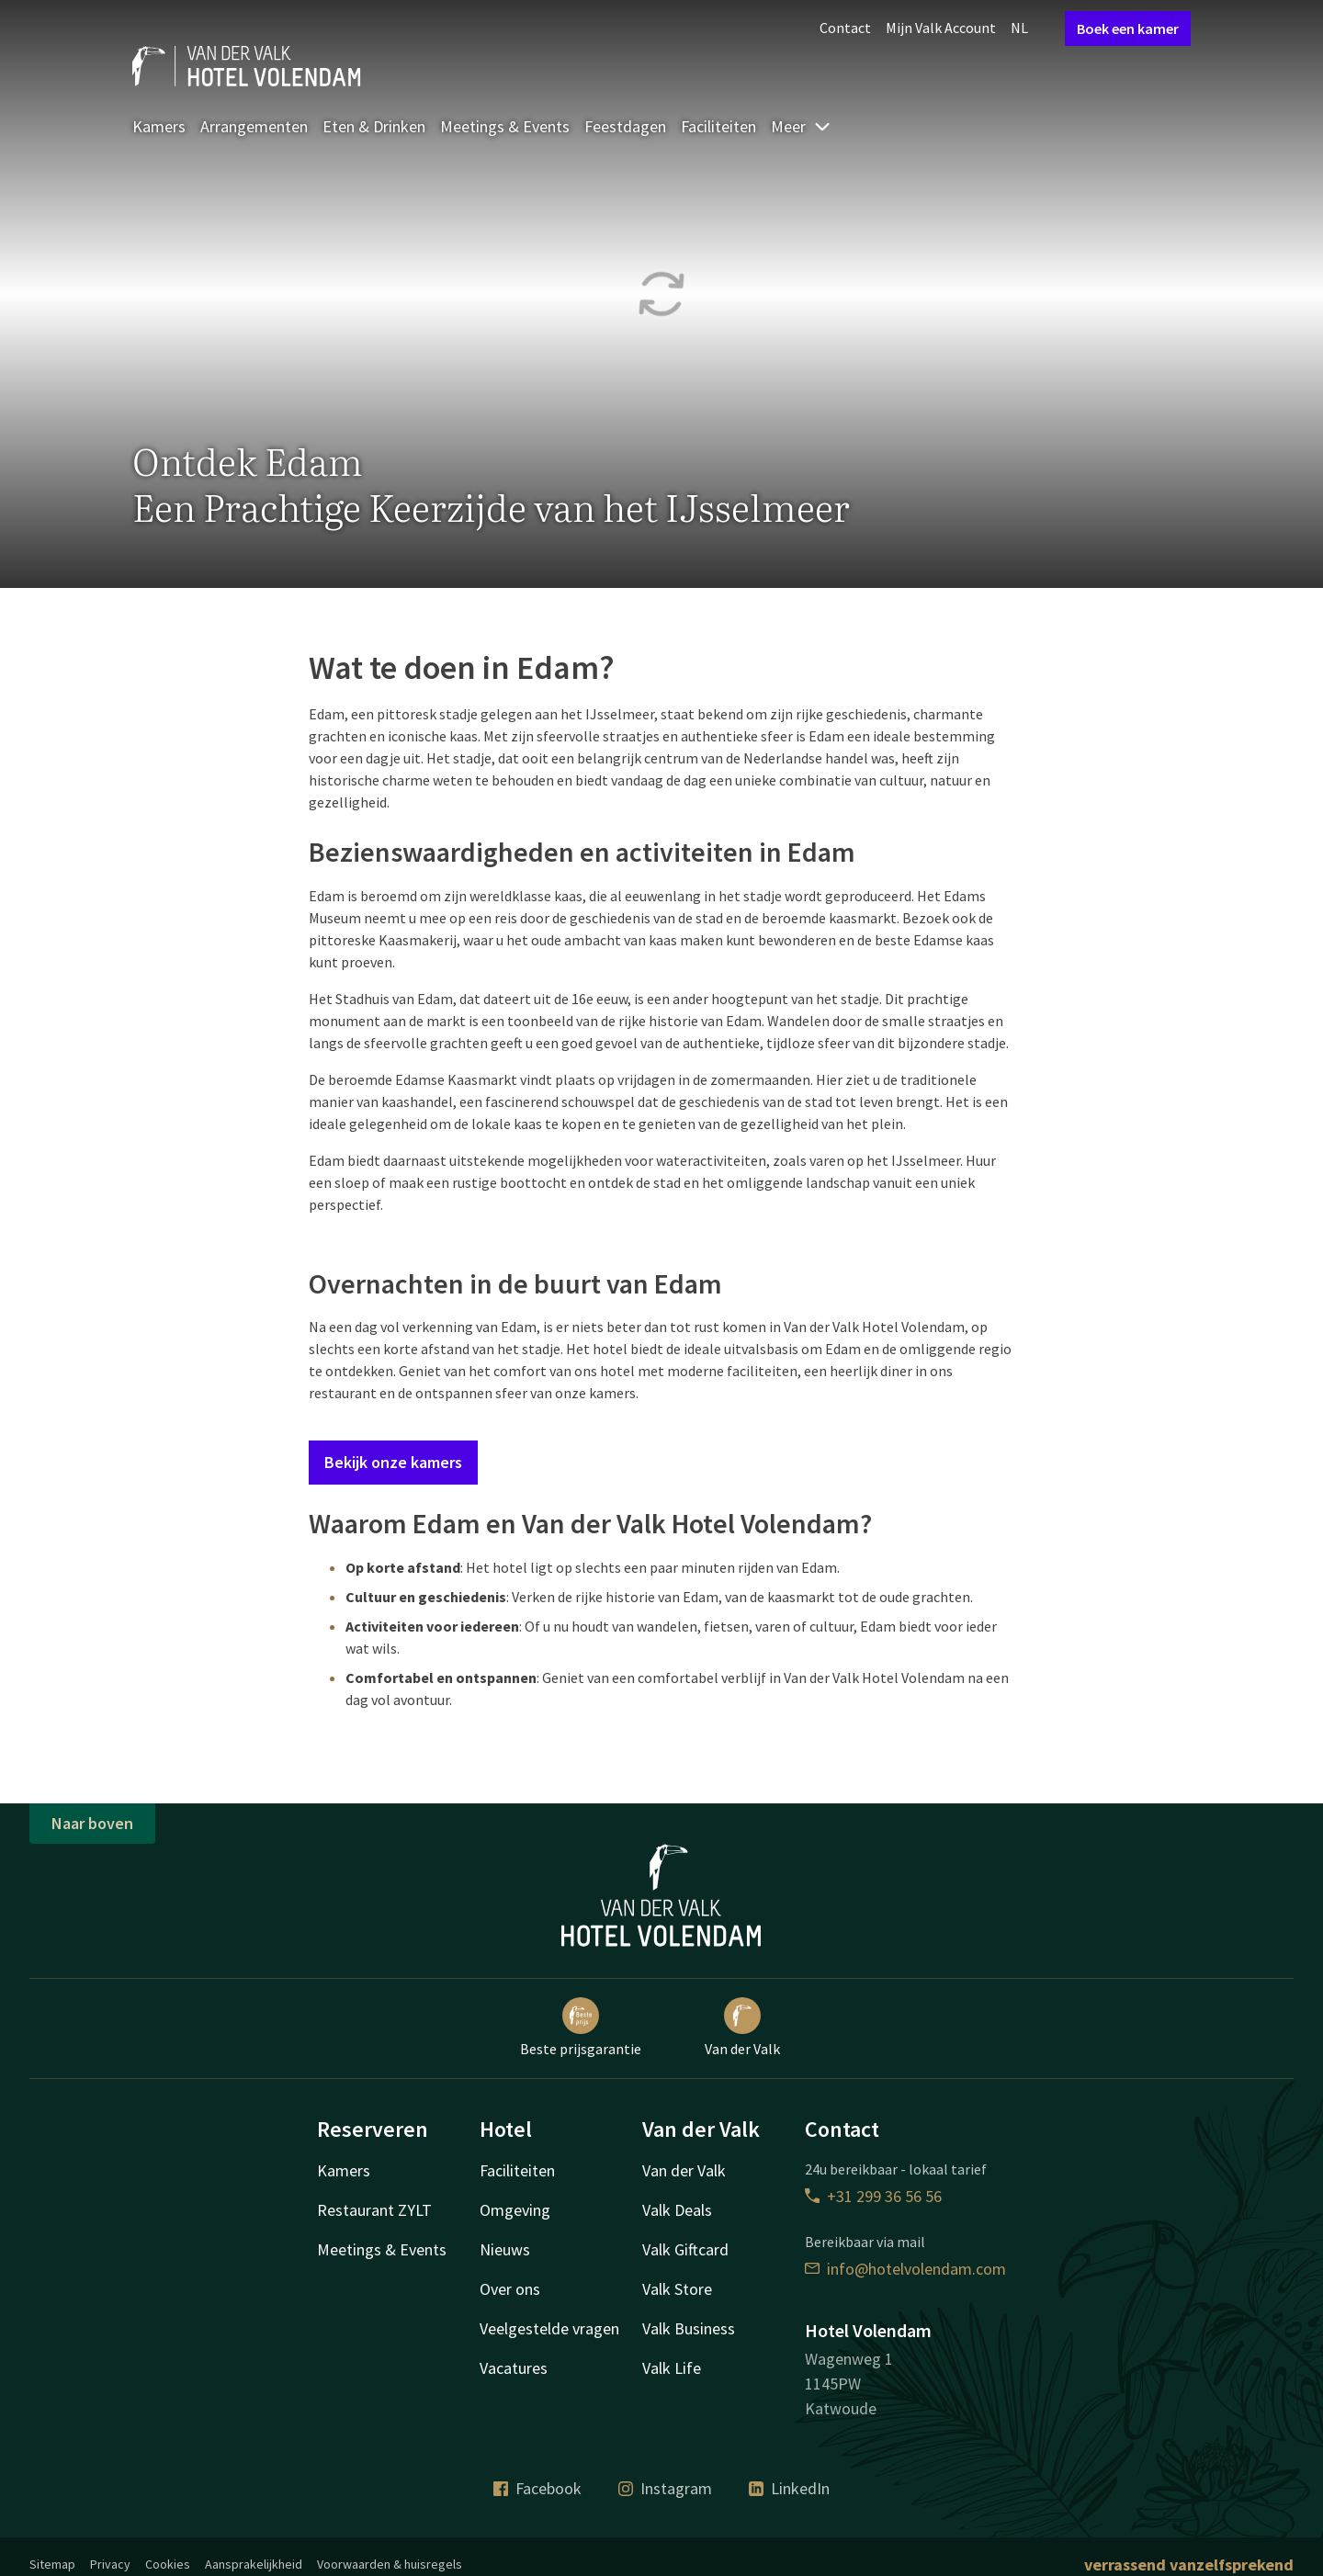 The image size is (1323, 2576). I want to click on Eten & Drinken, so click(373, 126).